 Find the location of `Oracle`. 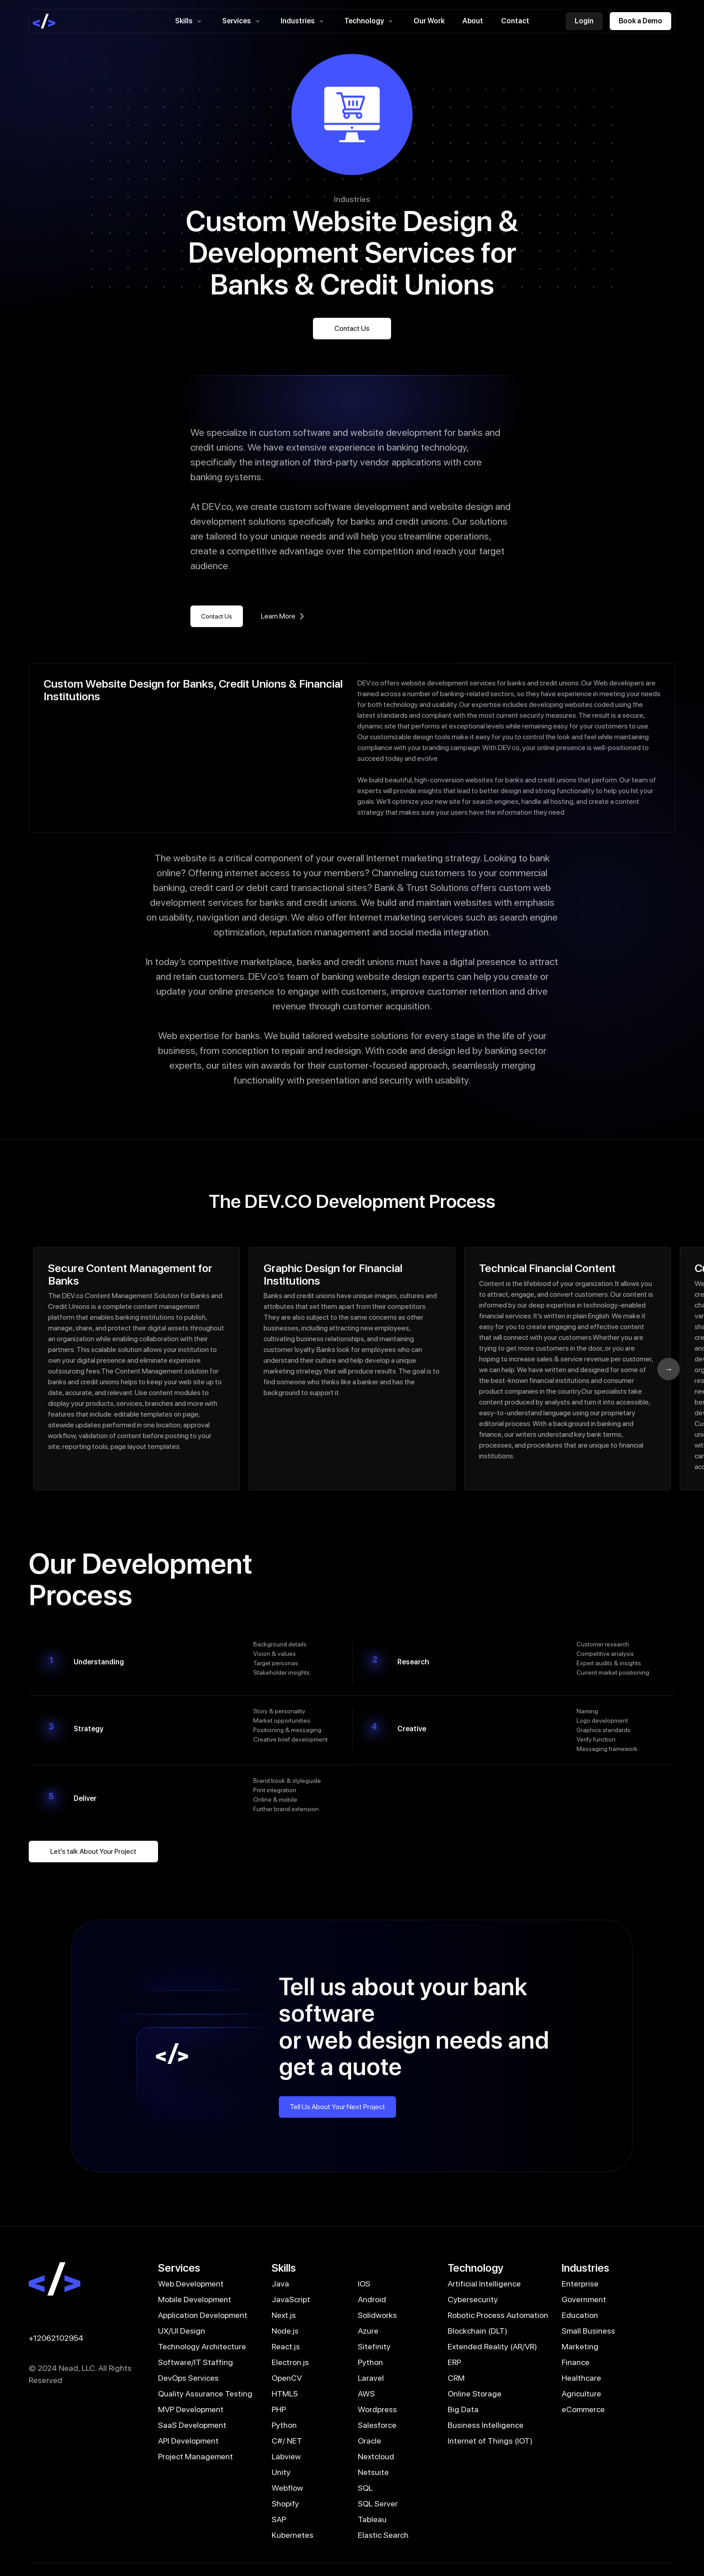

Oracle is located at coordinates (369, 2440).